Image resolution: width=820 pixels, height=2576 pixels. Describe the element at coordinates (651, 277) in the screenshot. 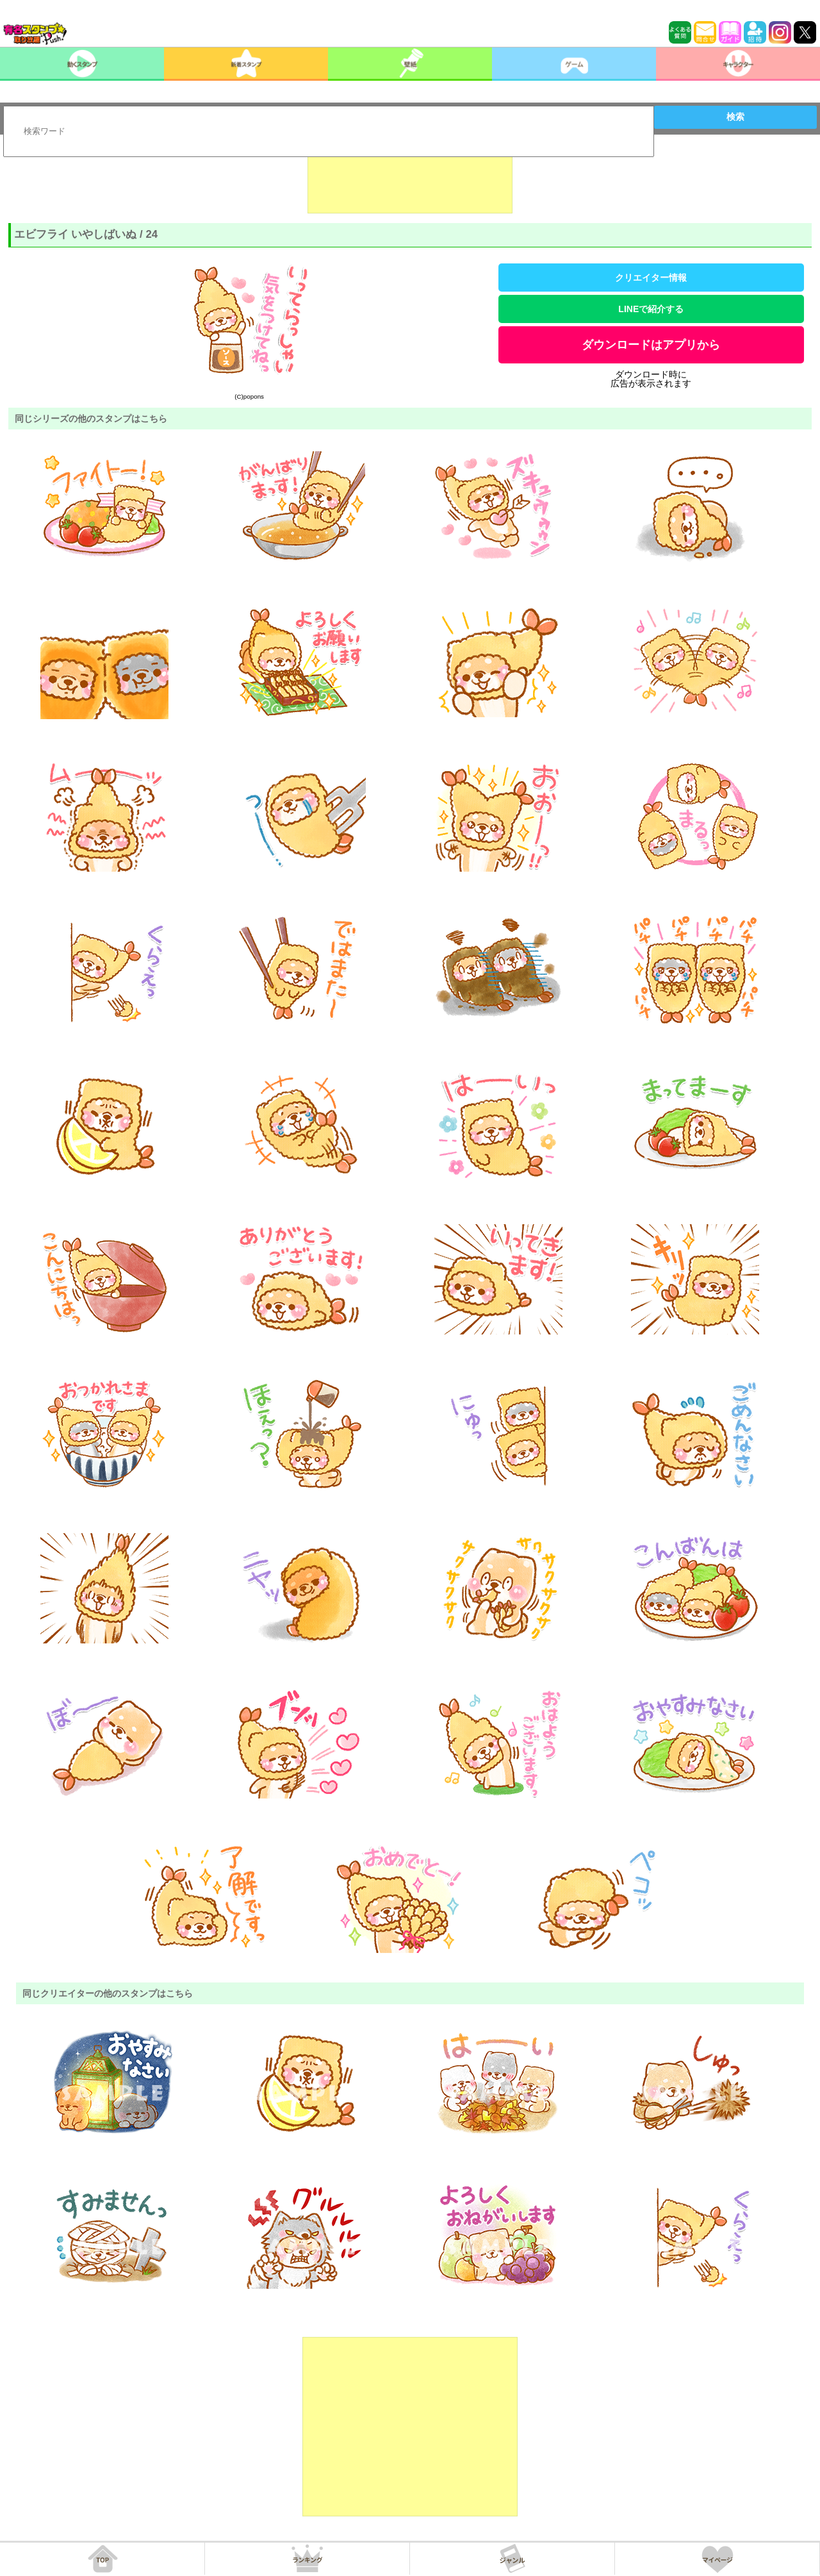

I see `クリエイター情報` at that location.